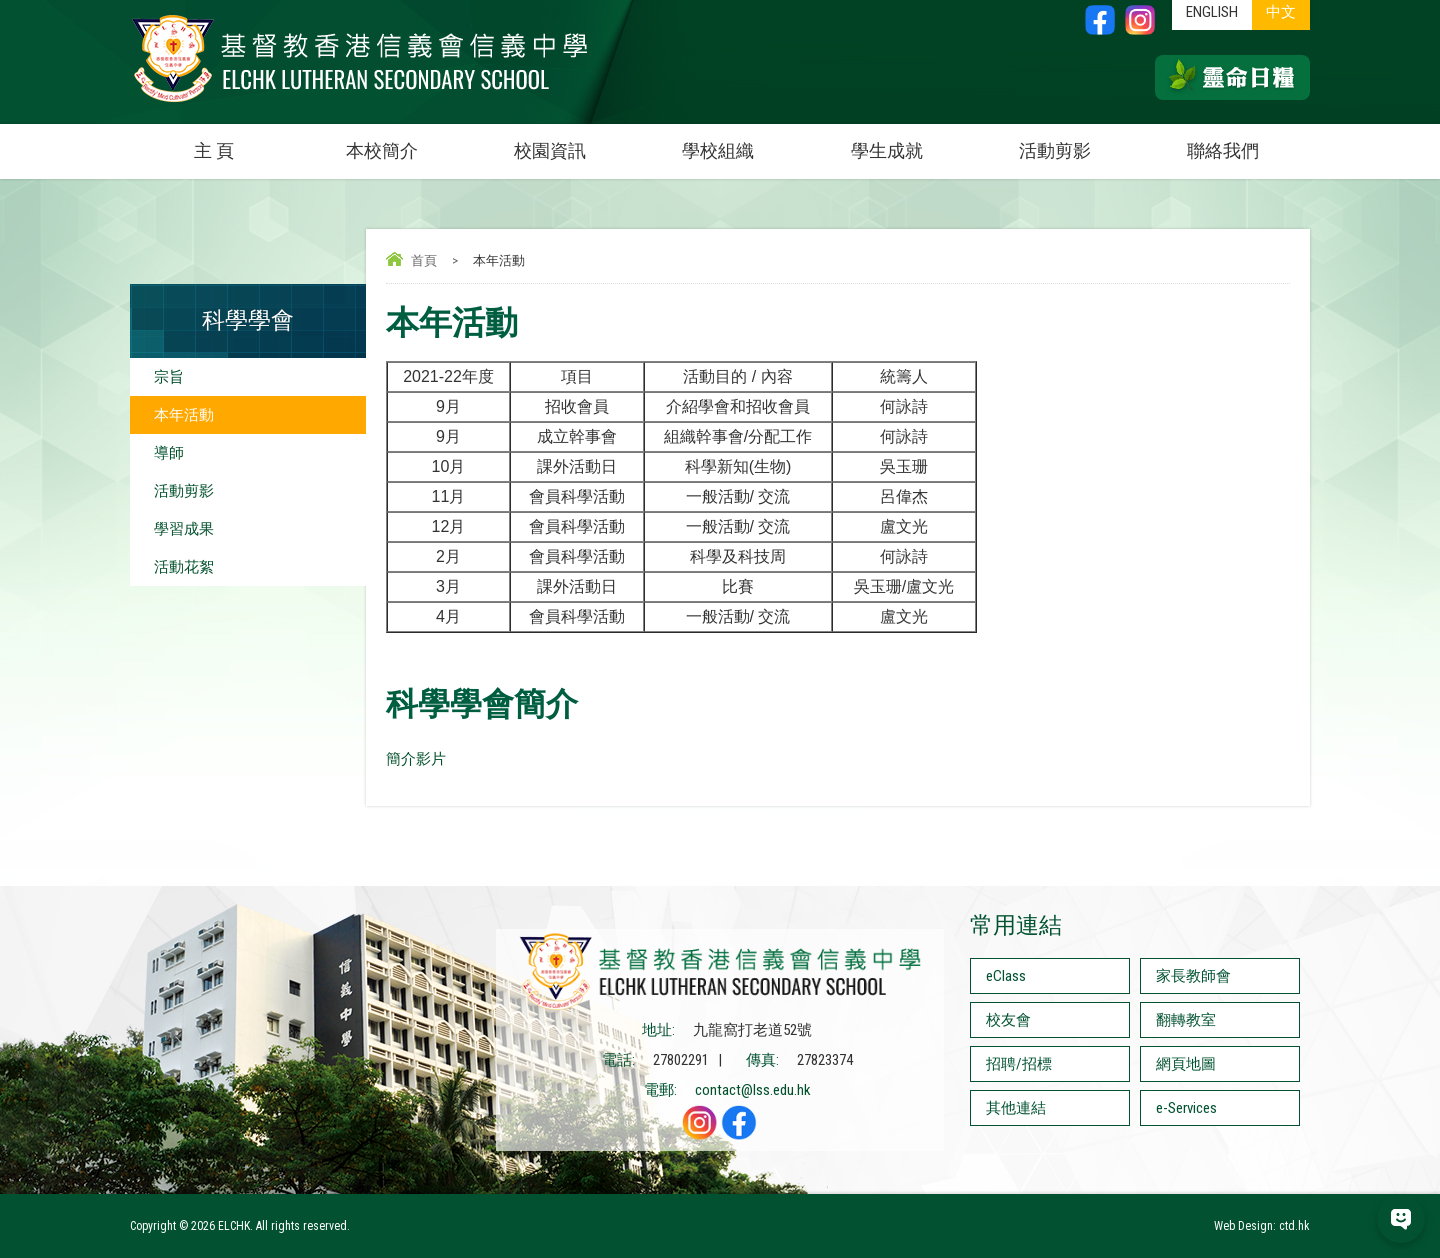  I want to click on 首頁, so click(424, 260).